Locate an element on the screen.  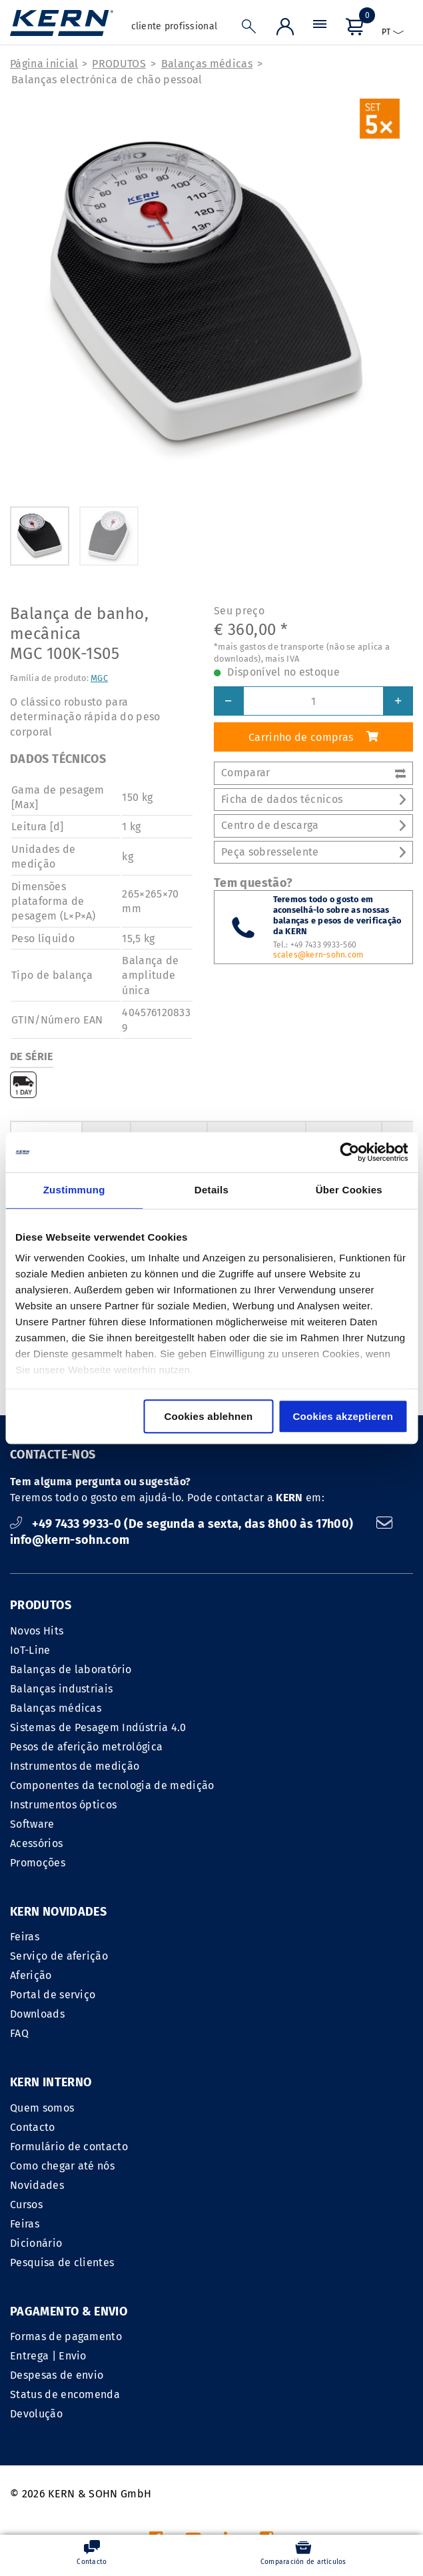
Software is located at coordinates (32, 1824).